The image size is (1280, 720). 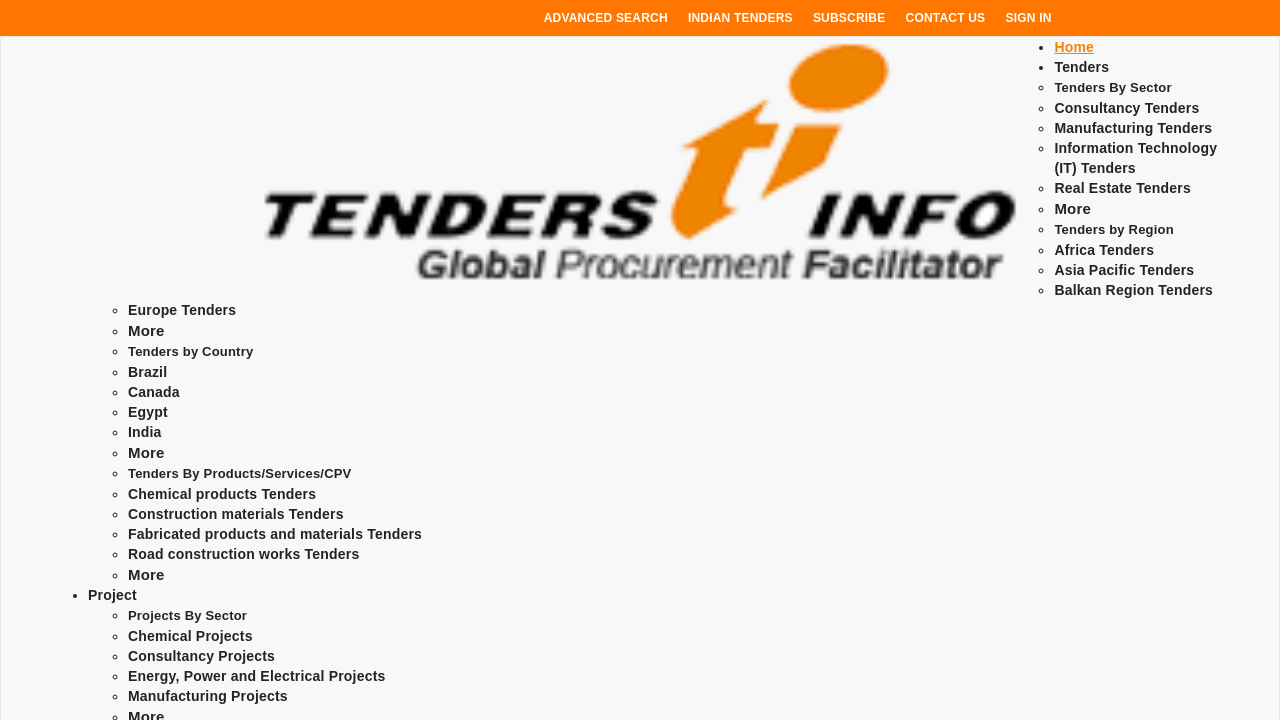 What do you see at coordinates (187, 615) in the screenshot?
I see `Projects By Sector` at bounding box center [187, 615].